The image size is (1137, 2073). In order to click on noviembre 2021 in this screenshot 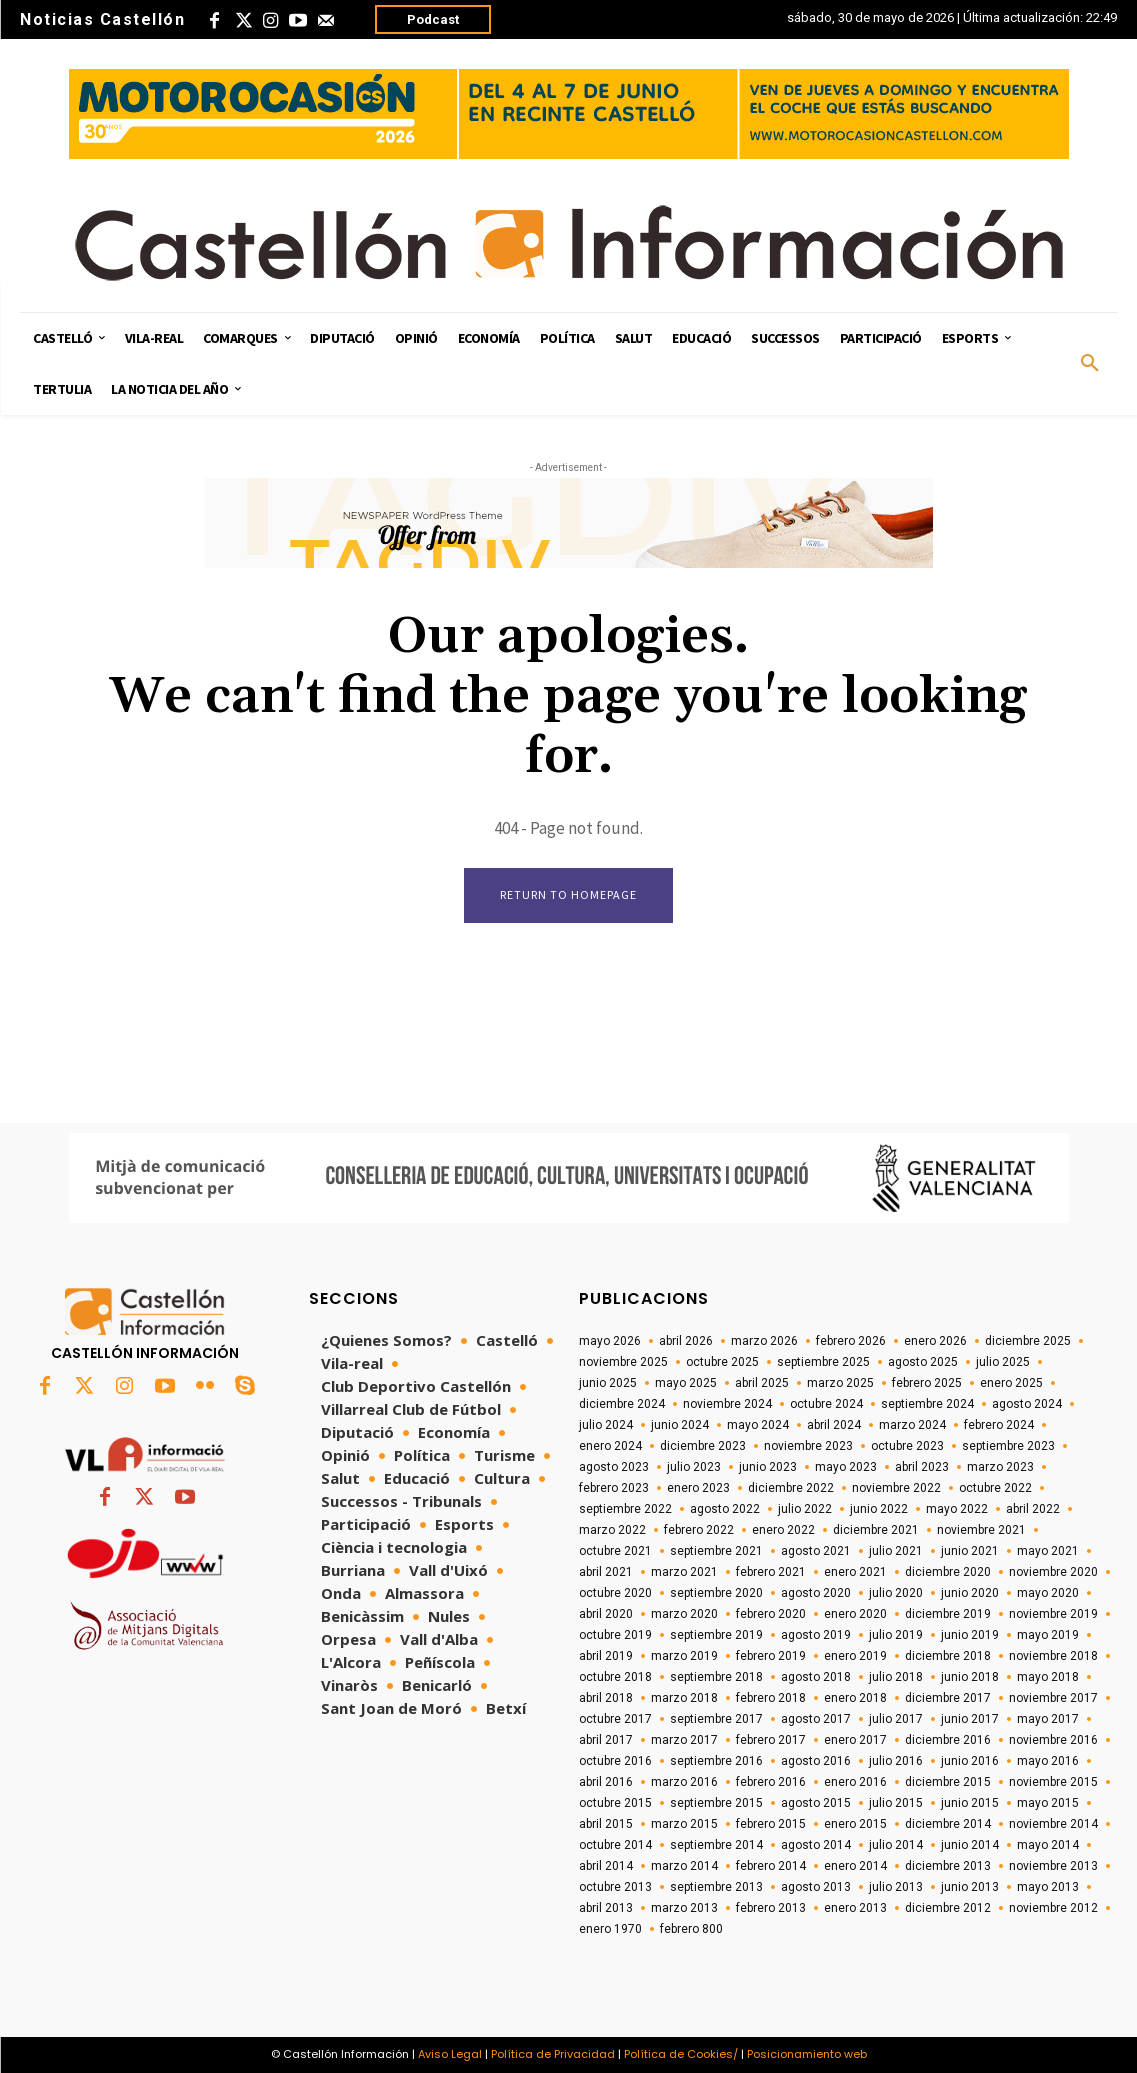, I will do `click(981, 1530)`.